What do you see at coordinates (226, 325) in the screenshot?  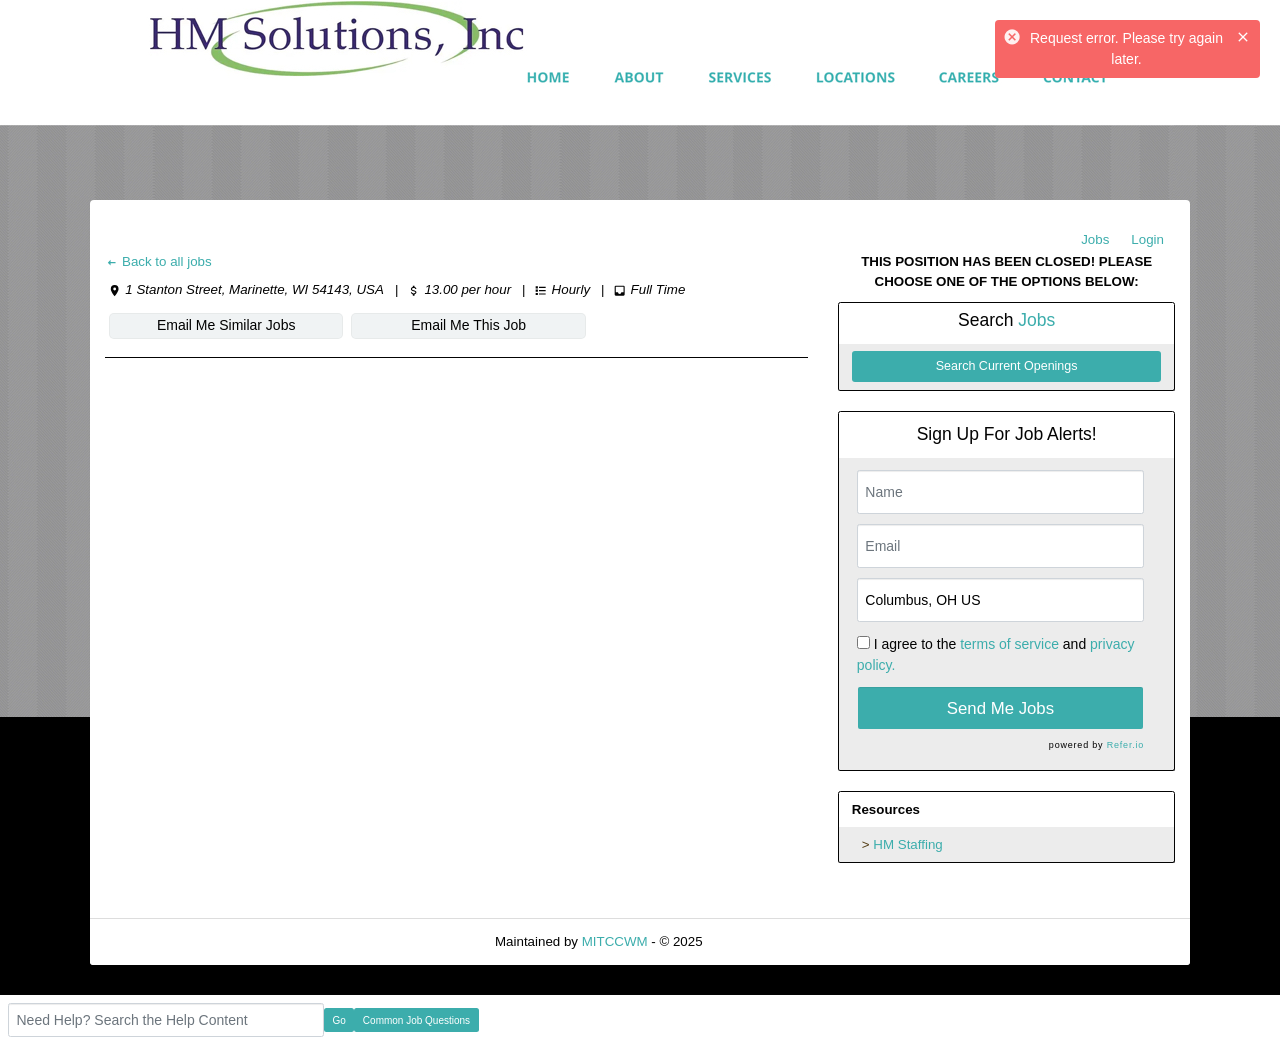 I see `Email Me Similar Jobs` at bounding box center [226, 325].